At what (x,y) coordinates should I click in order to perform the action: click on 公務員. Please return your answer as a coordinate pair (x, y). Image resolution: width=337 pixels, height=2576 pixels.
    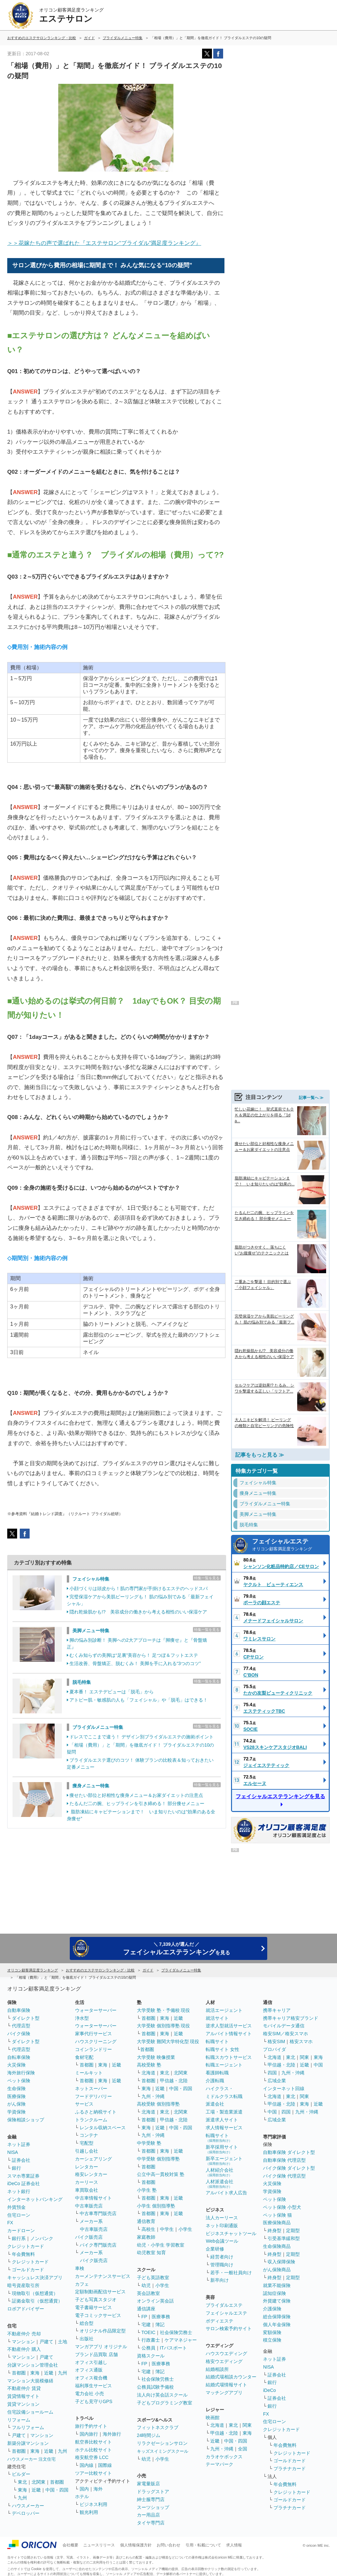
    Looking at the image, I should click on (148, 2347).